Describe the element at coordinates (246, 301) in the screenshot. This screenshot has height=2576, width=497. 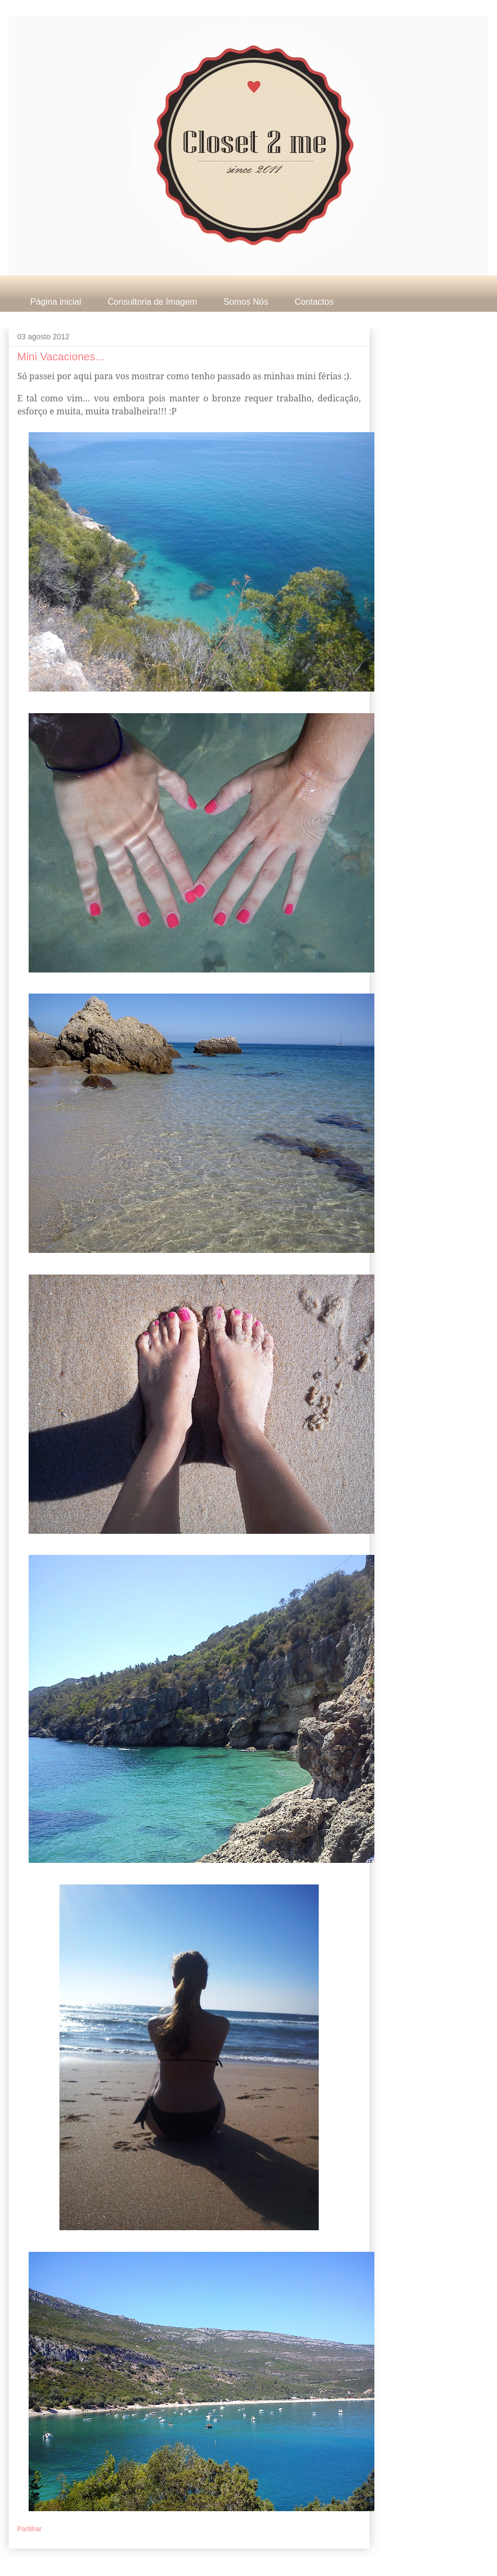
I see `Somos Nós` at that location.